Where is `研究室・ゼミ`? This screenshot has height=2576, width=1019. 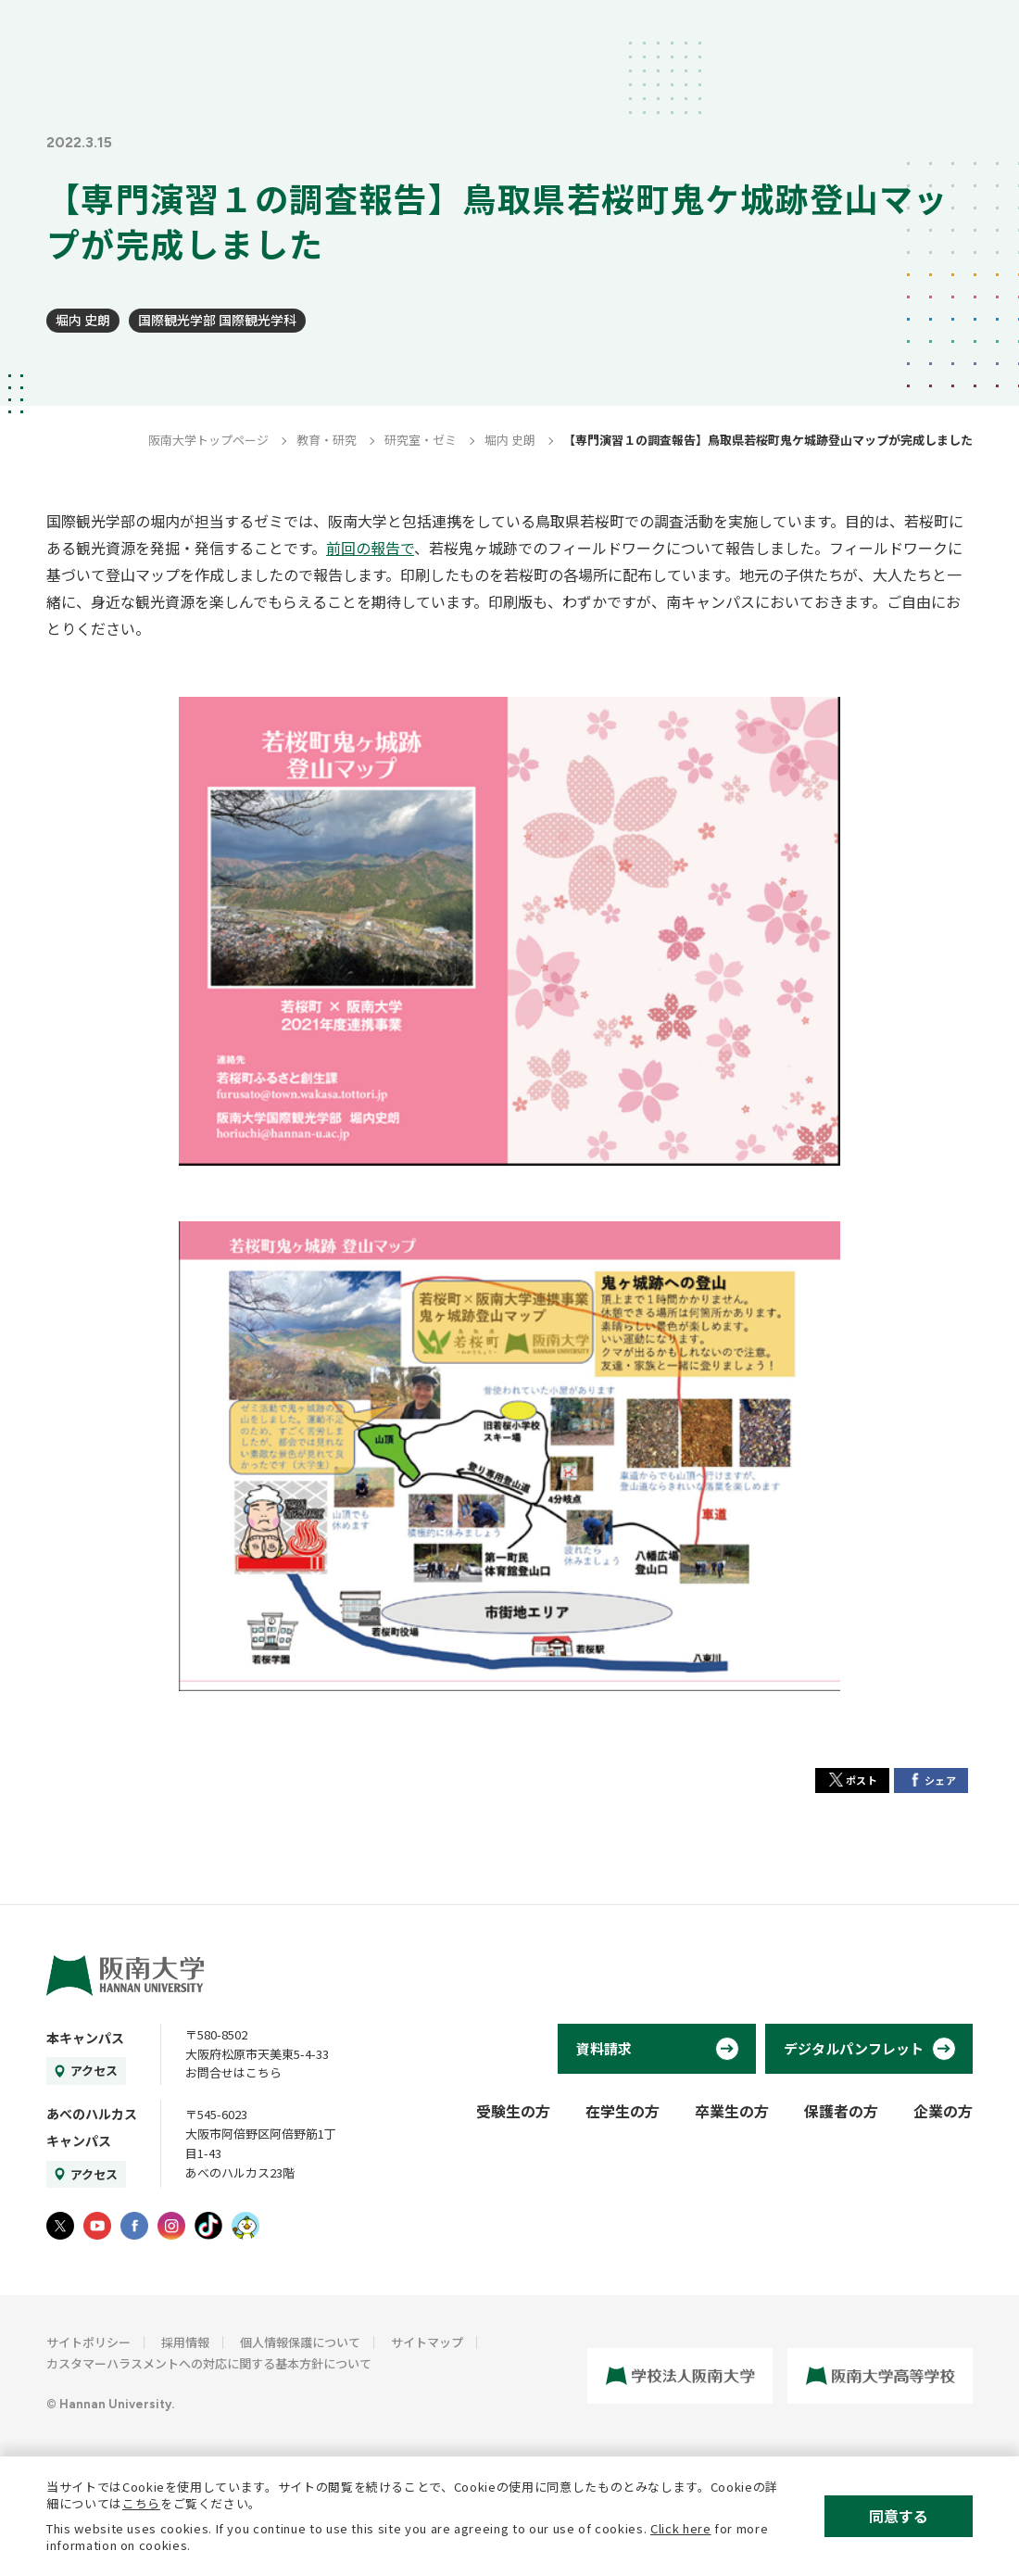
研究室・ゼミ is located at coordinates (420, 439).